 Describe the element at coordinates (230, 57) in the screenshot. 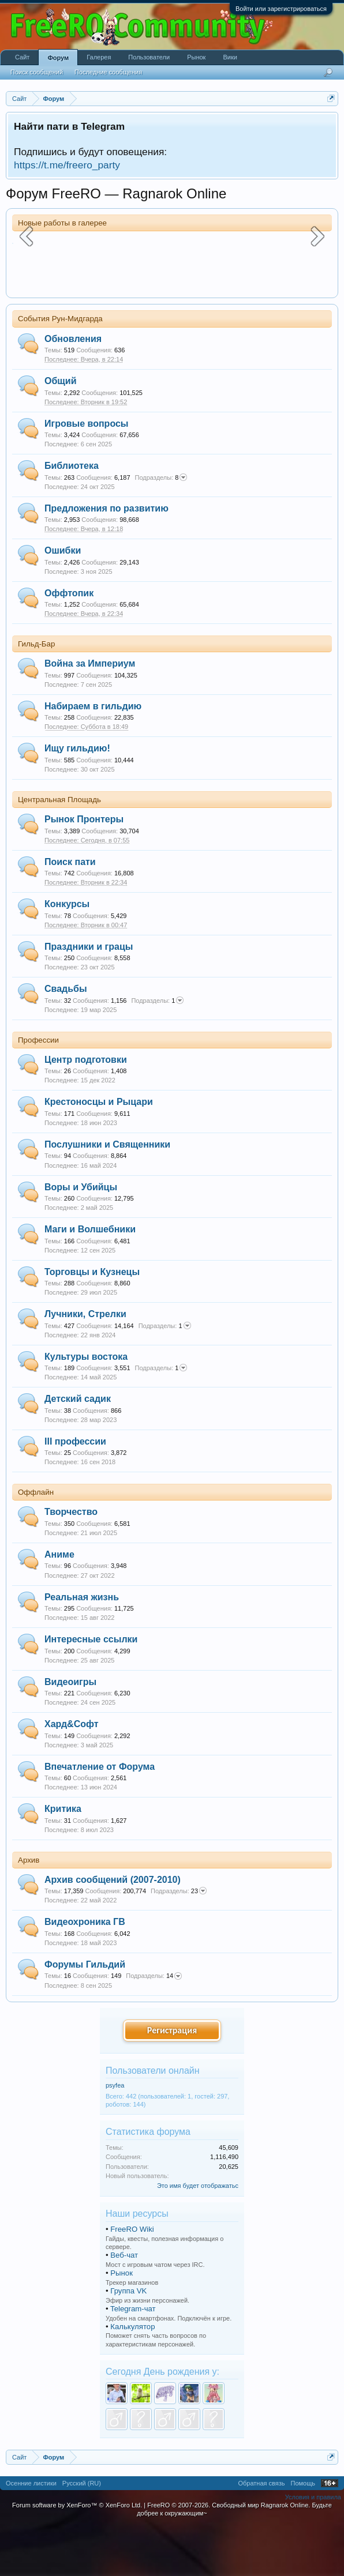

I see `Вики` at that location.